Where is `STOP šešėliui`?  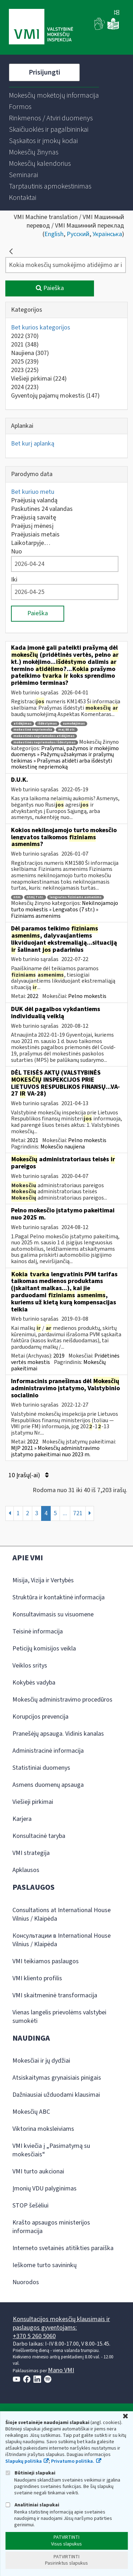 STOP šešėliui is located at coordinates (30, 2205).